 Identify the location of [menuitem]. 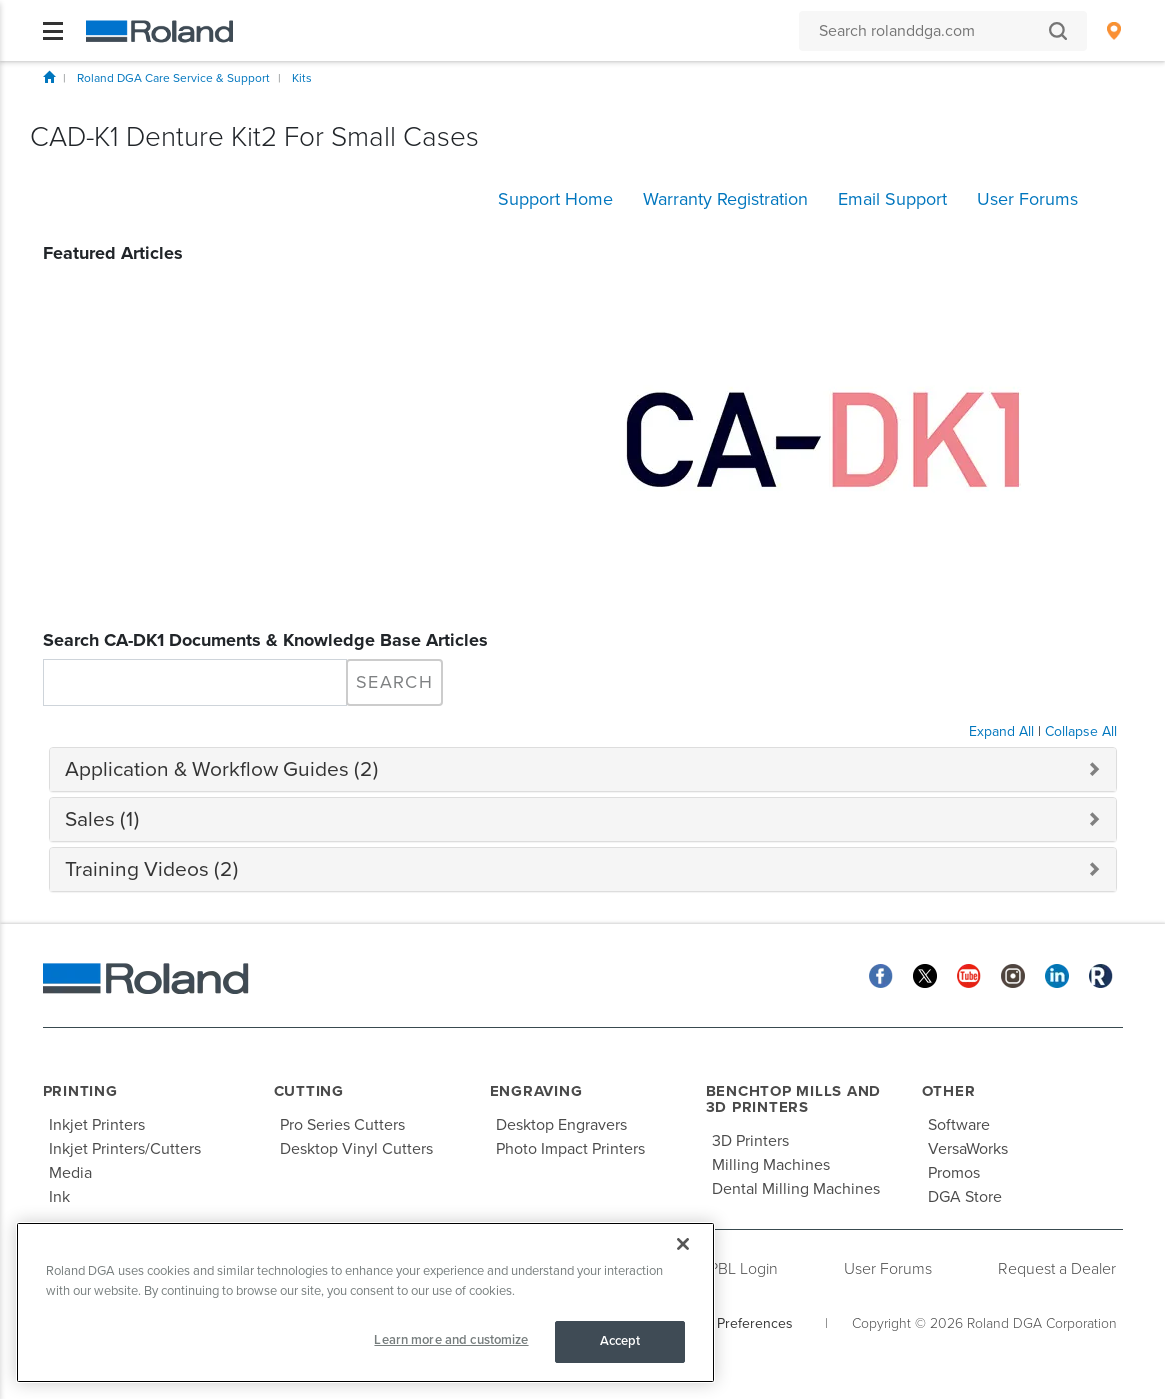
(1113, 31).